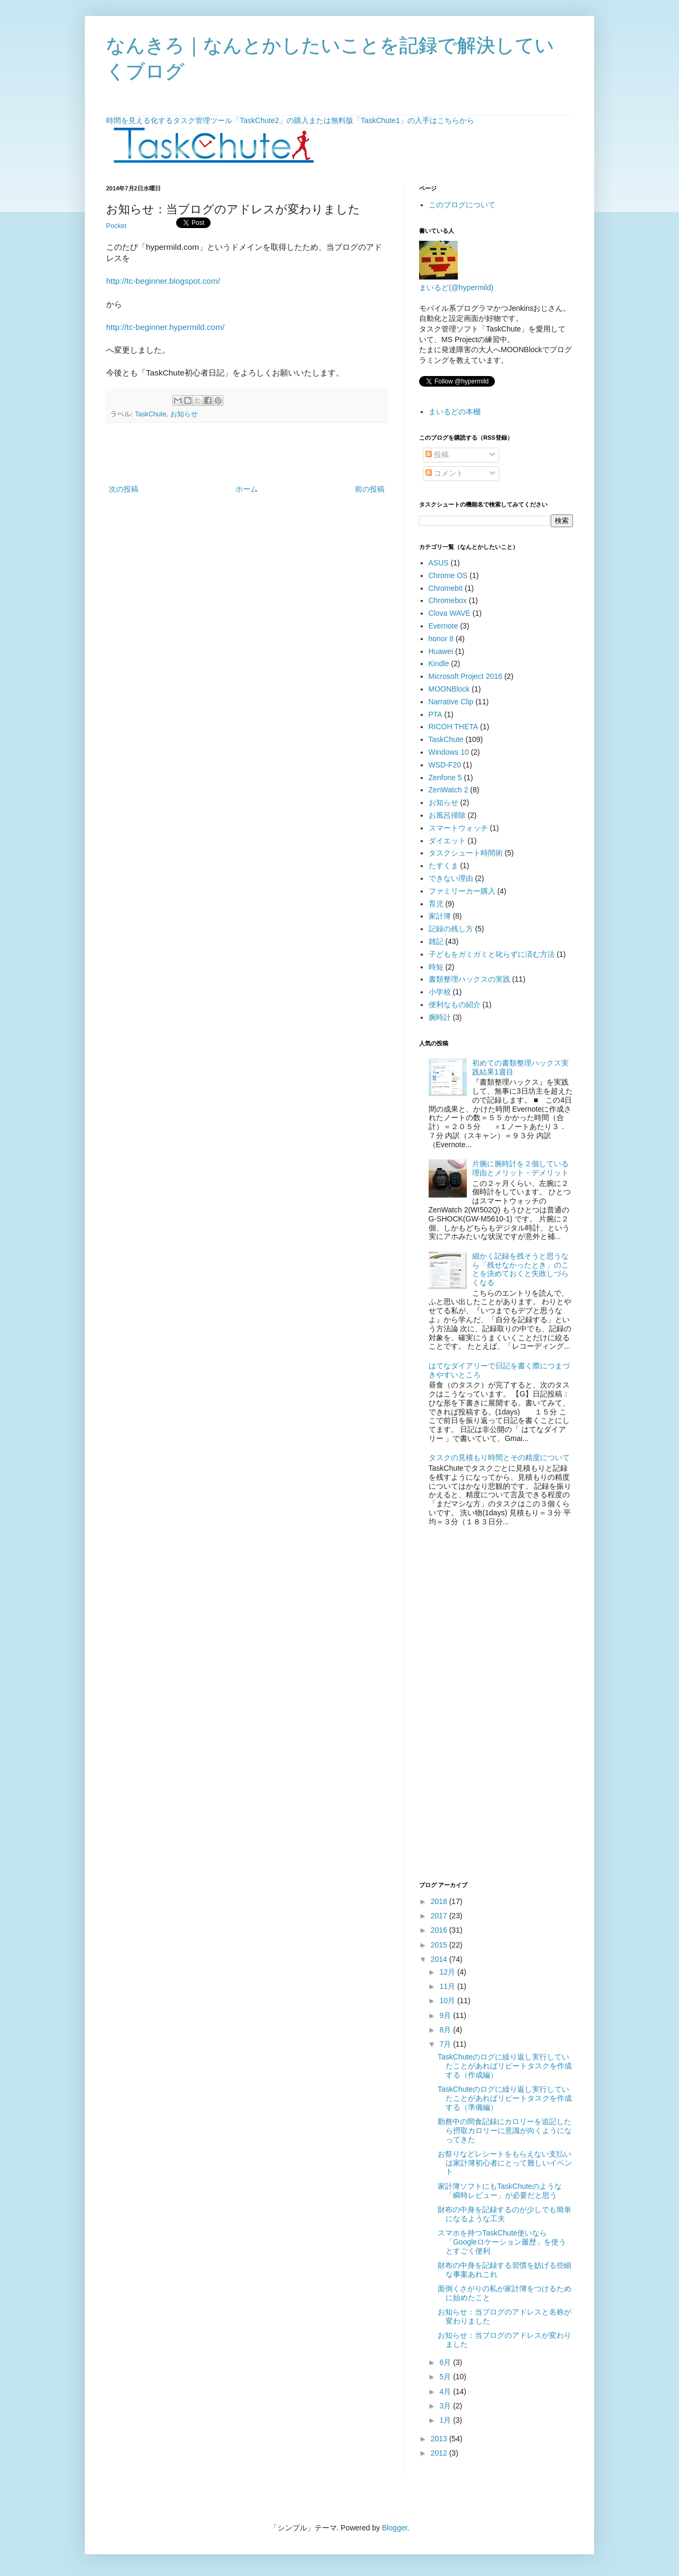 This screenshot has width=679, height=2576. What do you see at coordinates (443, 865) in the screenshot?
I see `たすくま` at bounding box center [443, 865].